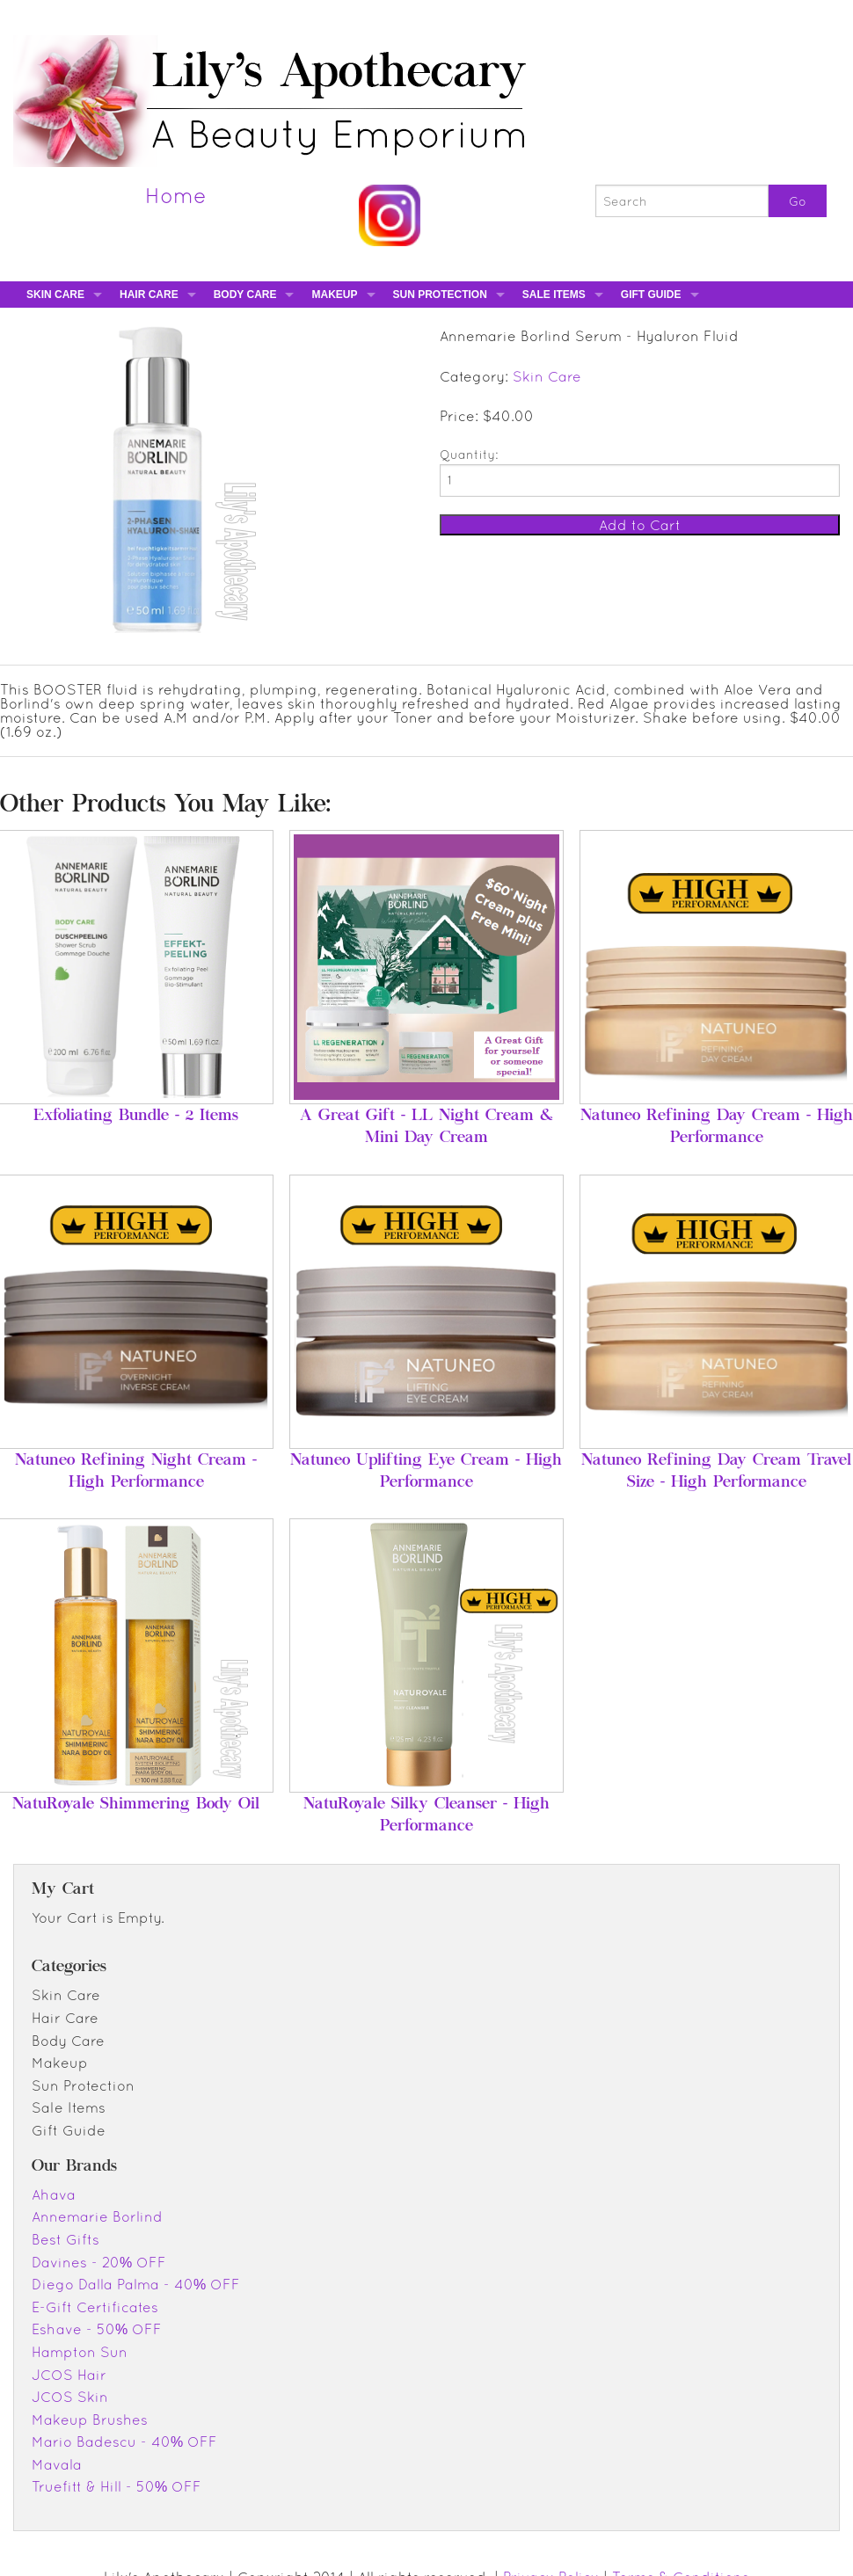  Describe the element at coordinates (651, 294) in the screenshot. I see `Gift Guide` at that location.